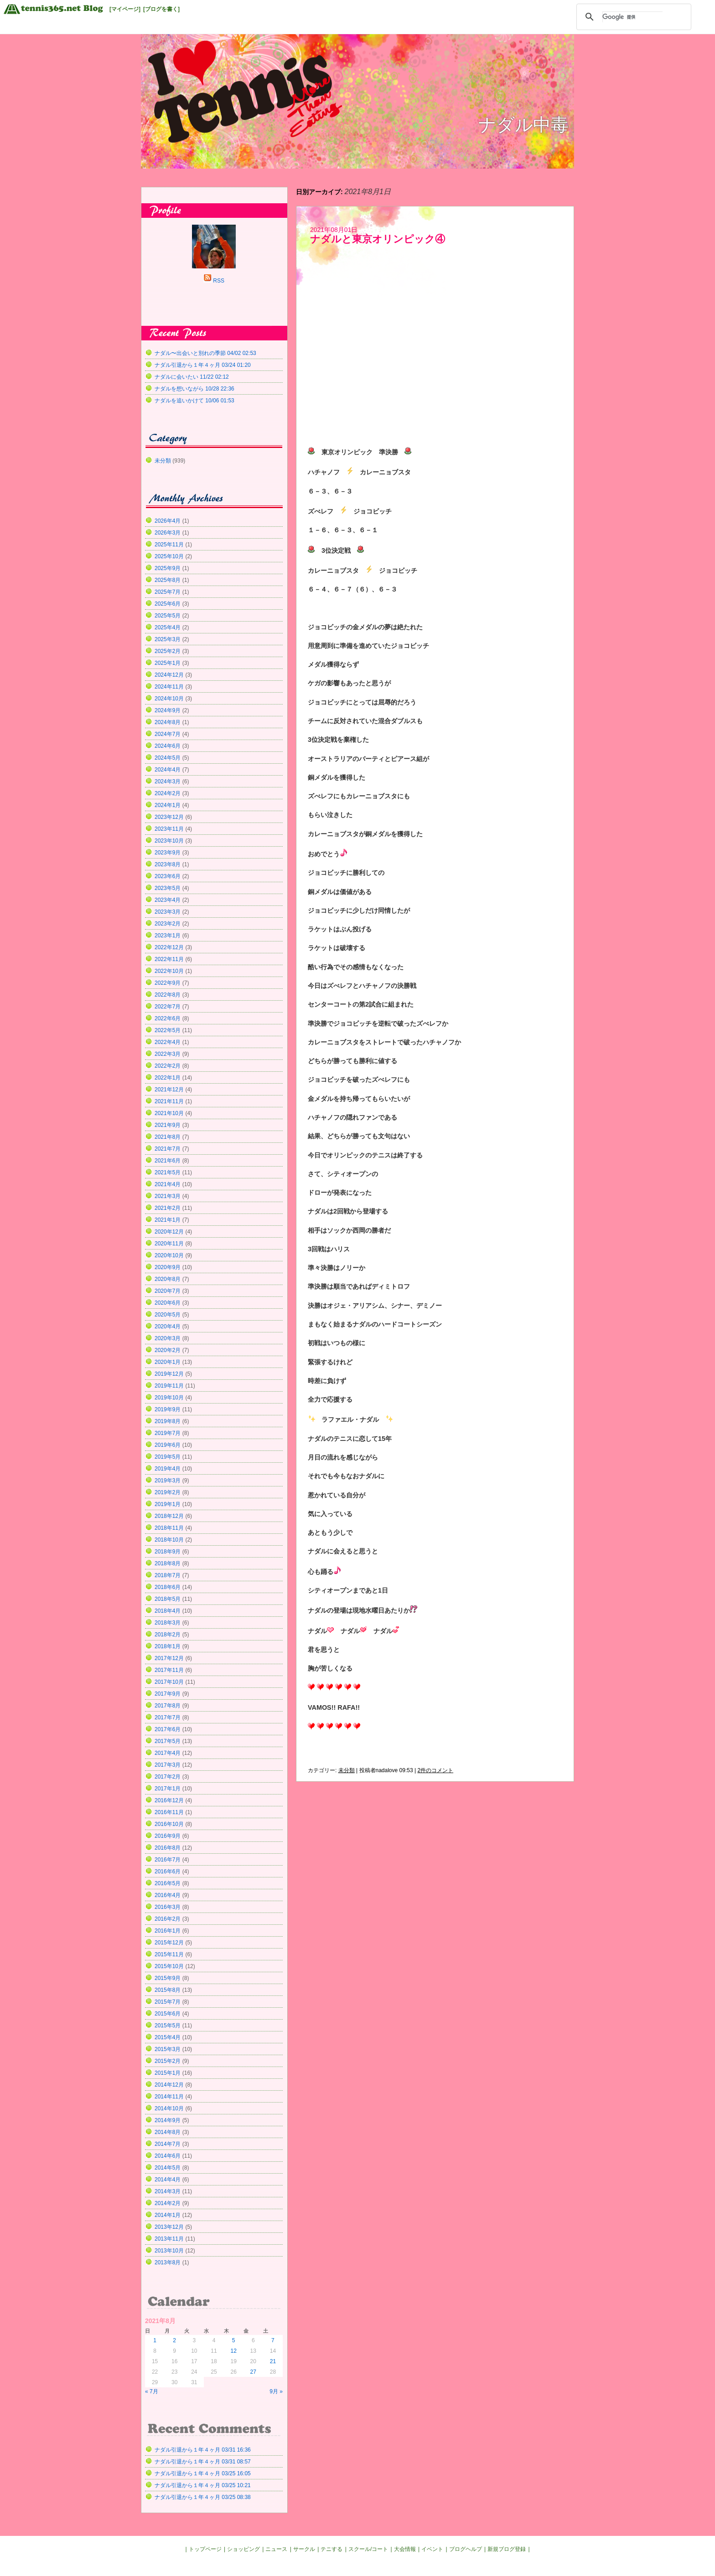 The image size is (715, 2576). Describe the element at coordinates (168, 1362) in the screenshot. I see `2020年1月` at that location.